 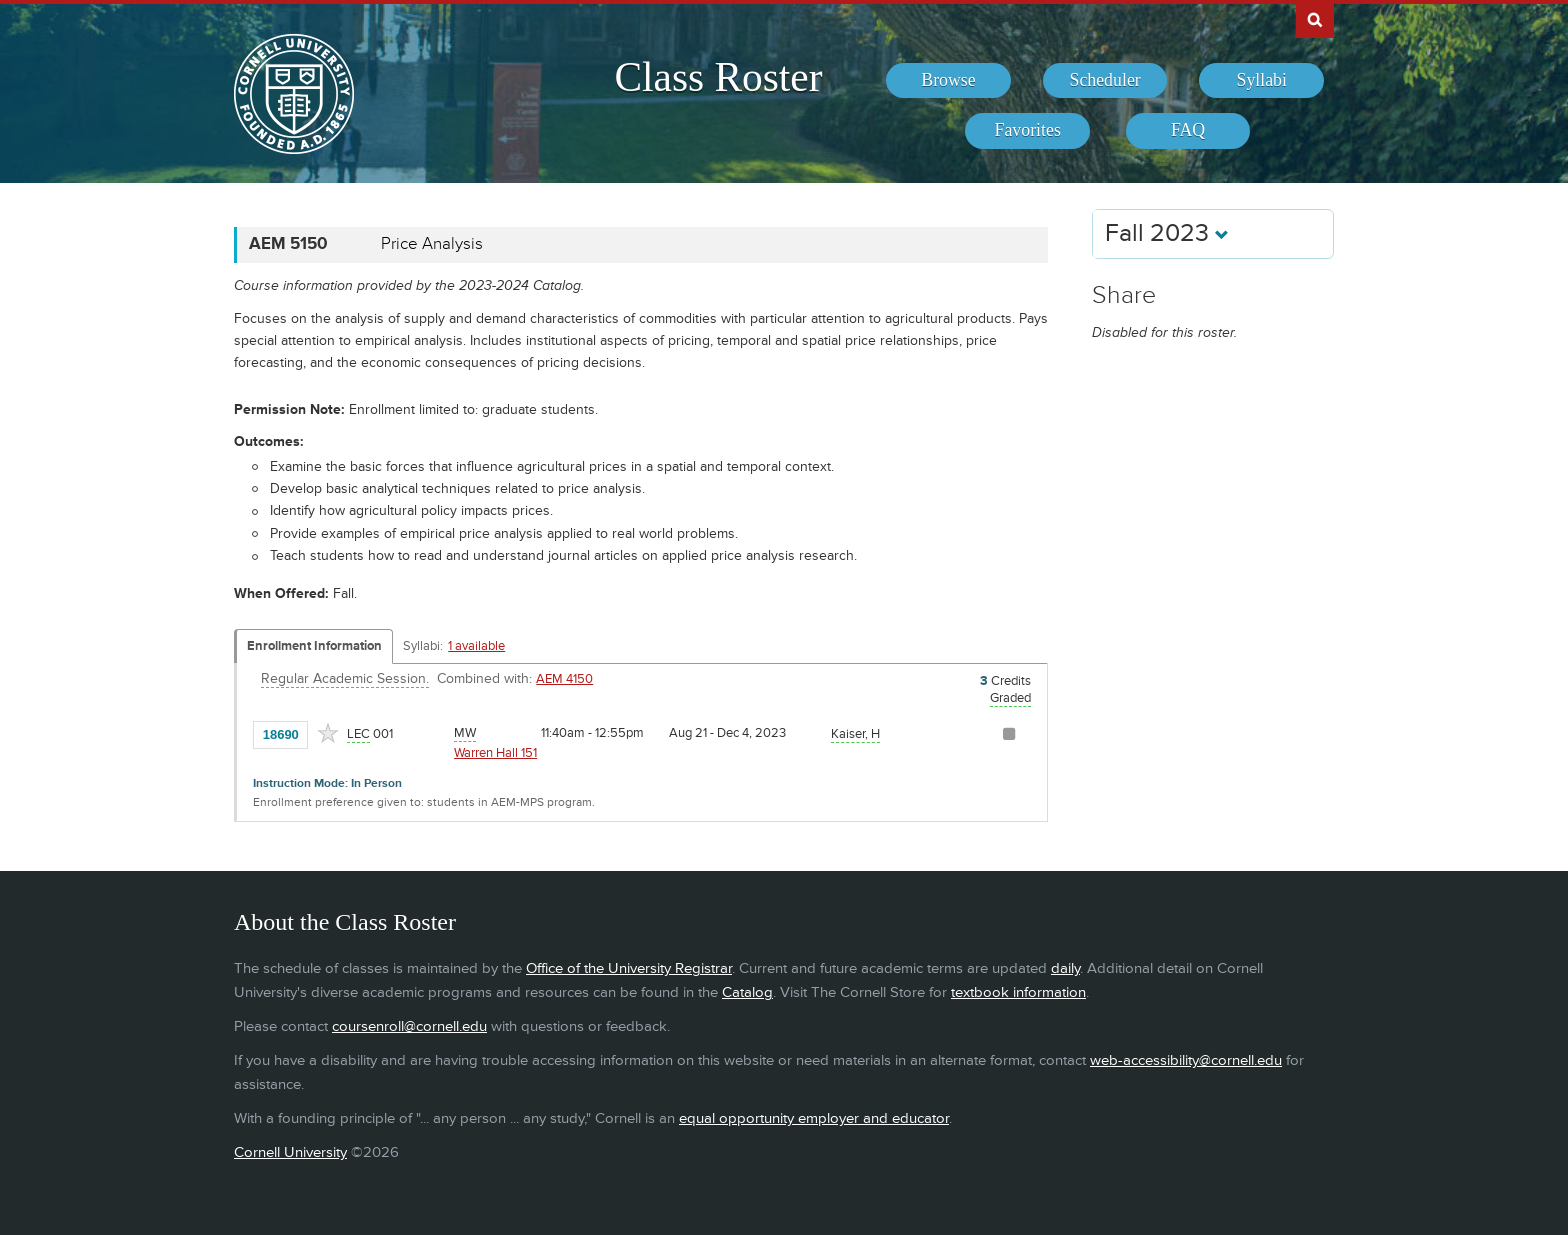 What do you see at coordinates (476, 646) in the screenshot?
I see `1 available` at bounding box center [476, 646].